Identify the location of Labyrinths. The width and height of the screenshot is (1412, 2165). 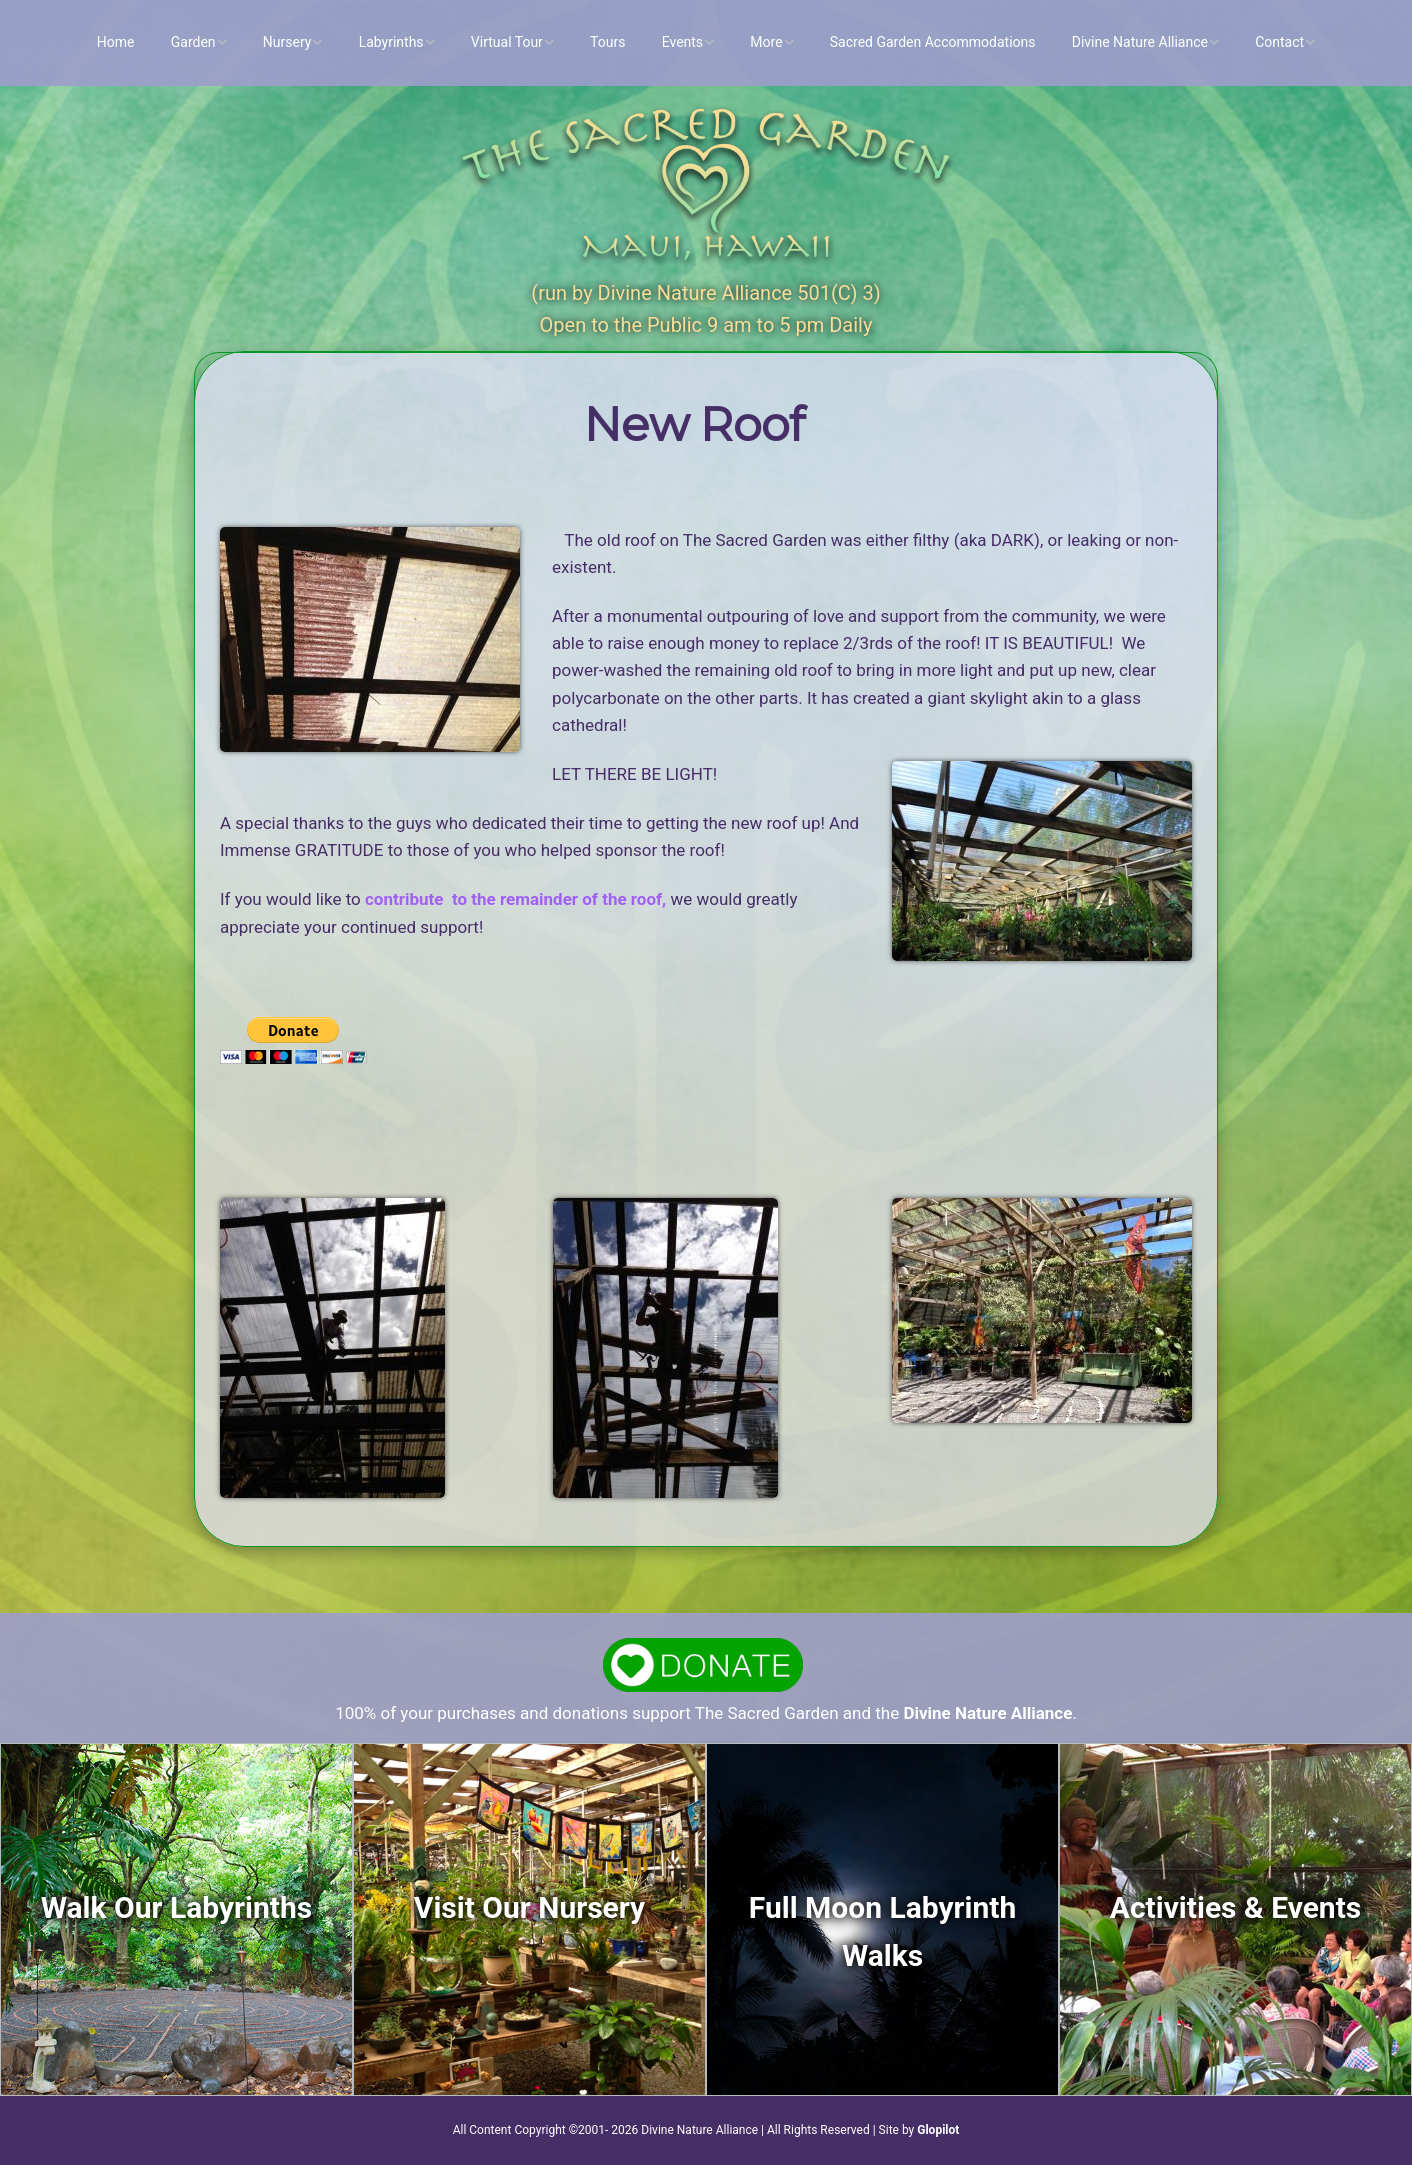
(391, 42).